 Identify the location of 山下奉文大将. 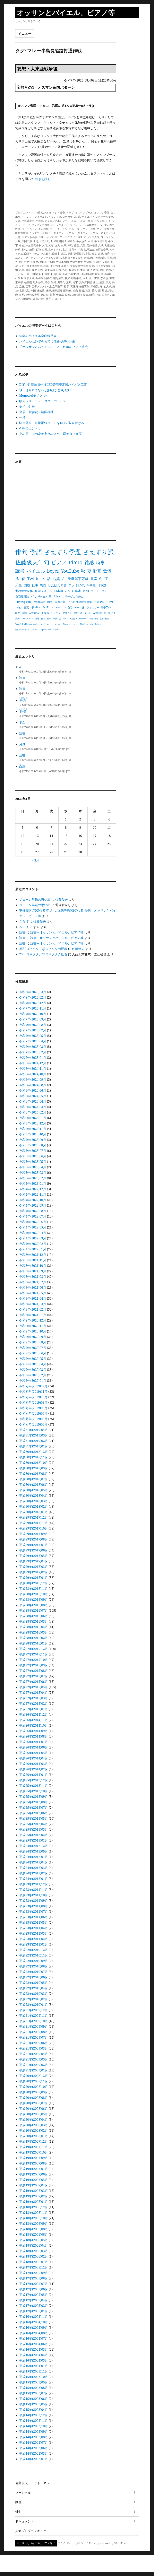
(103, 266).